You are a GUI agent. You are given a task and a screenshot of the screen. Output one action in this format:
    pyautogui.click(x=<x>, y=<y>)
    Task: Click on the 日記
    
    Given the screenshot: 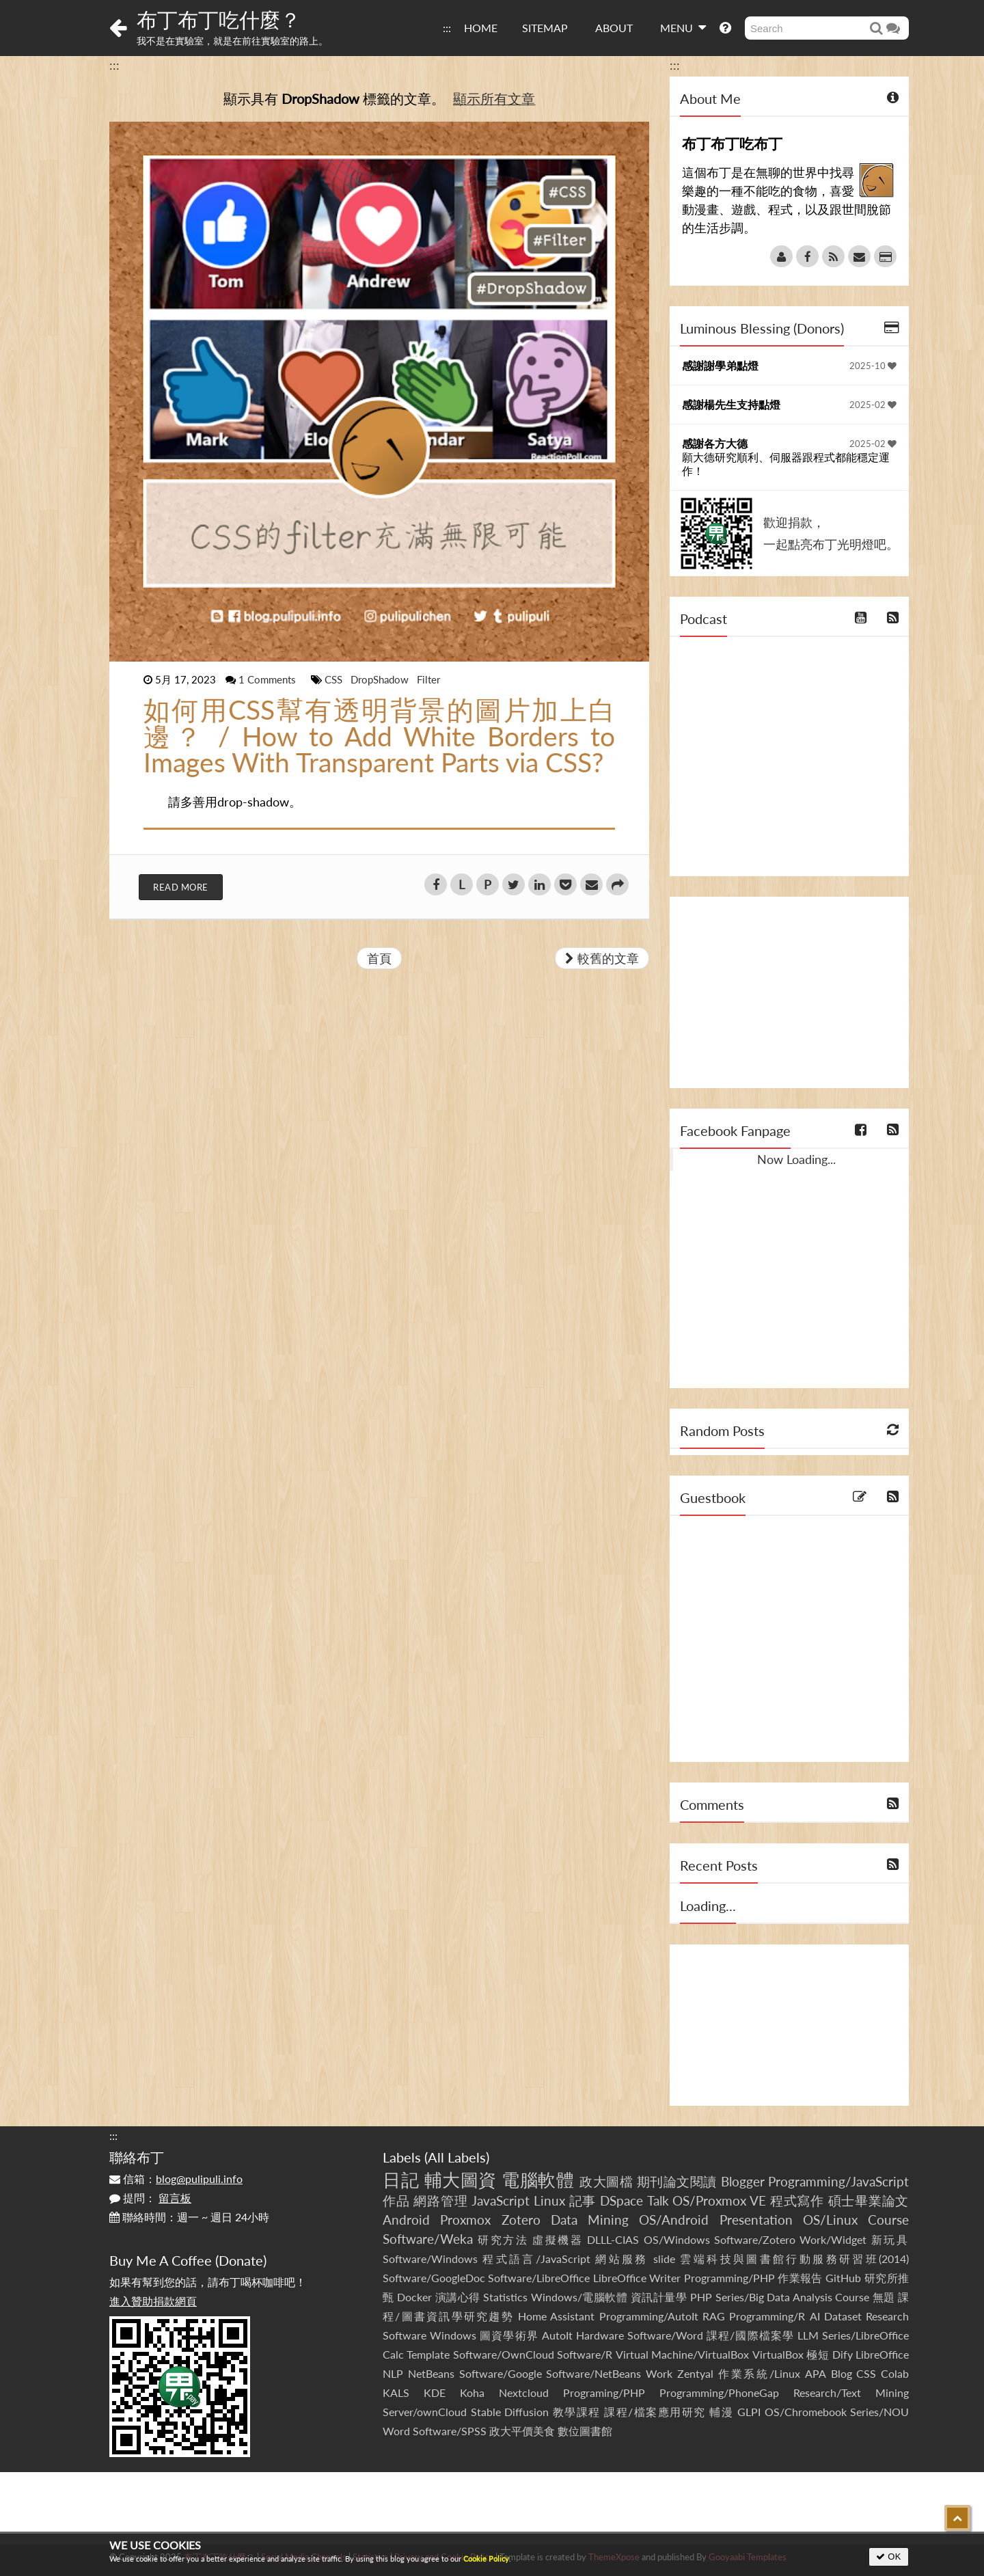 What is the action you would take?
    pyautogui.click(x=401, y=2179)
    